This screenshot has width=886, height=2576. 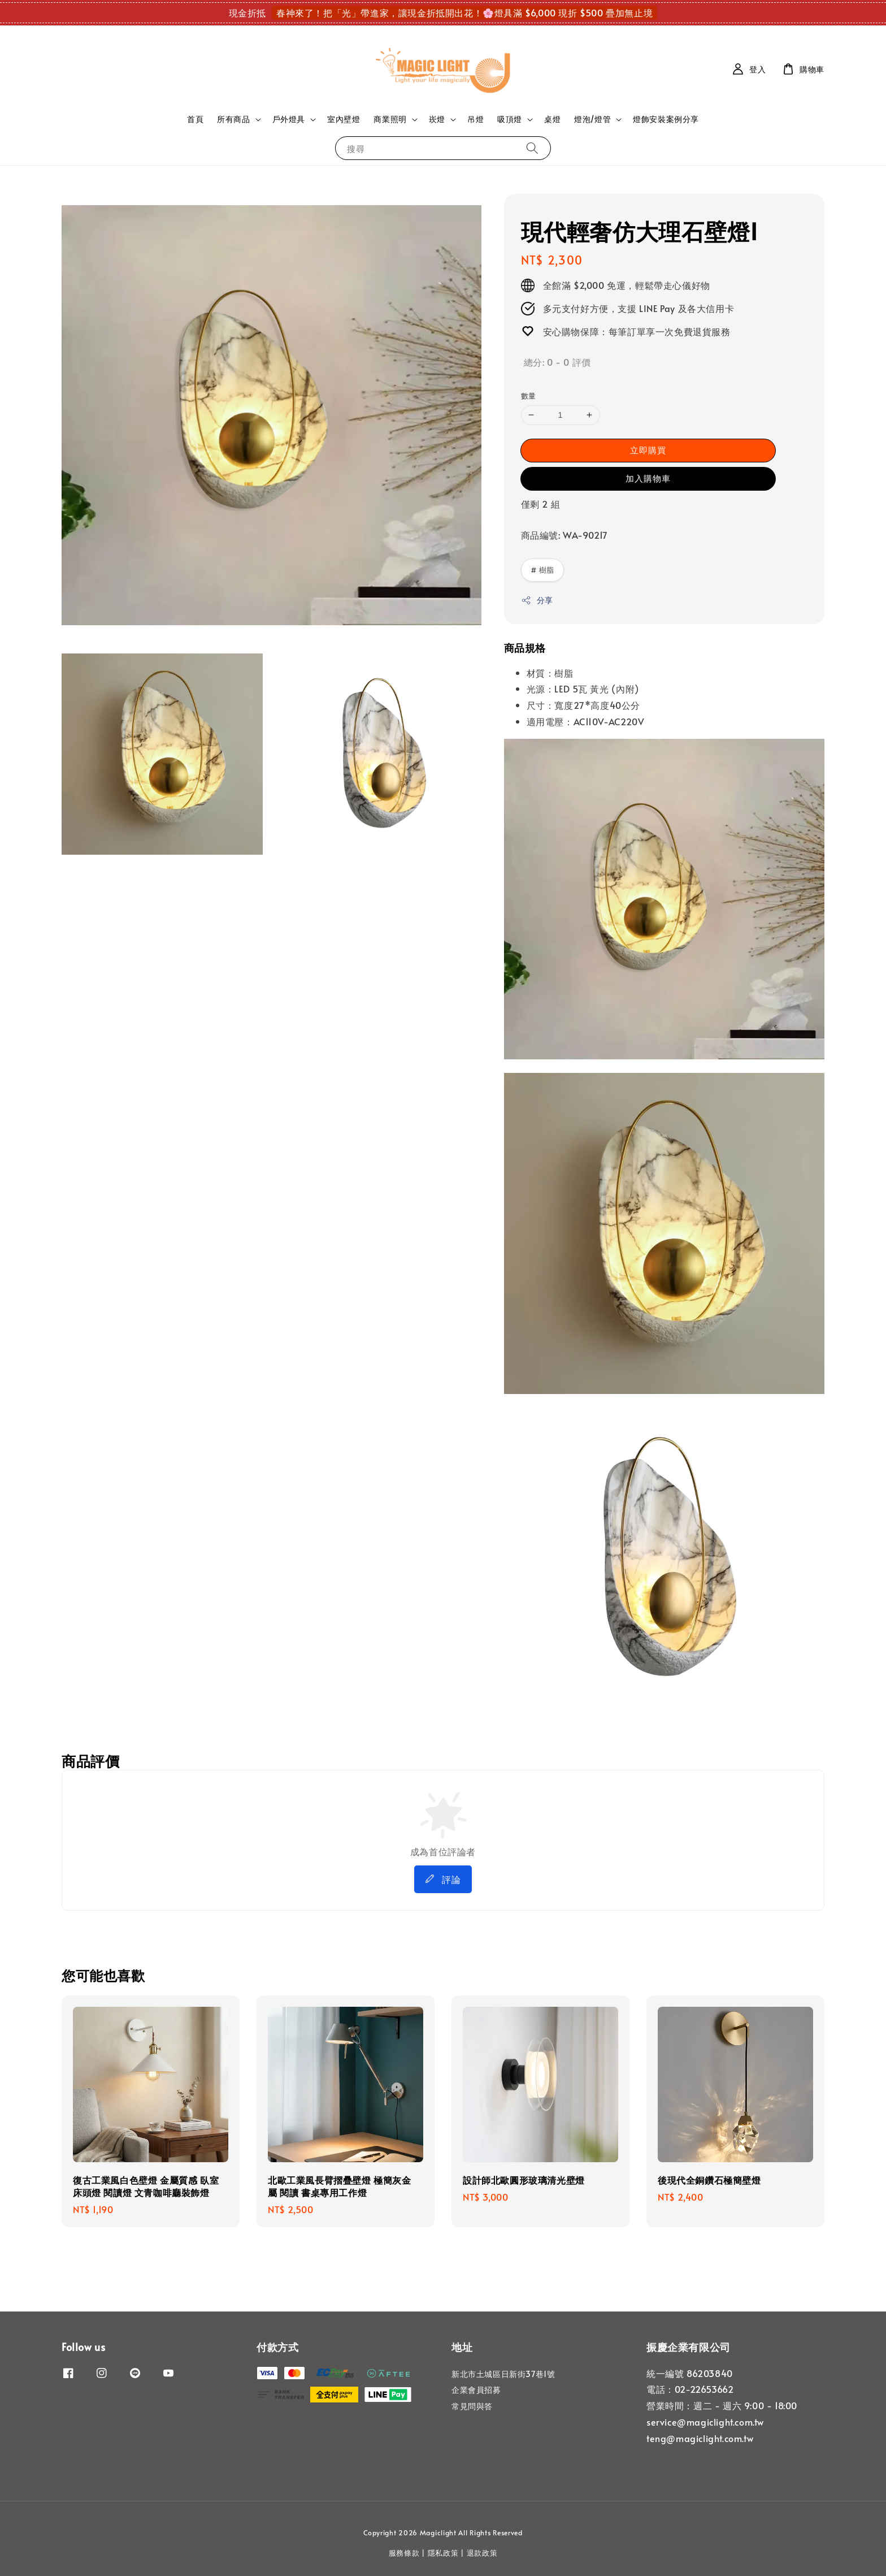 What do you see at coordinates (648, 478) in the screenshot?
I see `加入購物車` at bounding box center [648, 478].